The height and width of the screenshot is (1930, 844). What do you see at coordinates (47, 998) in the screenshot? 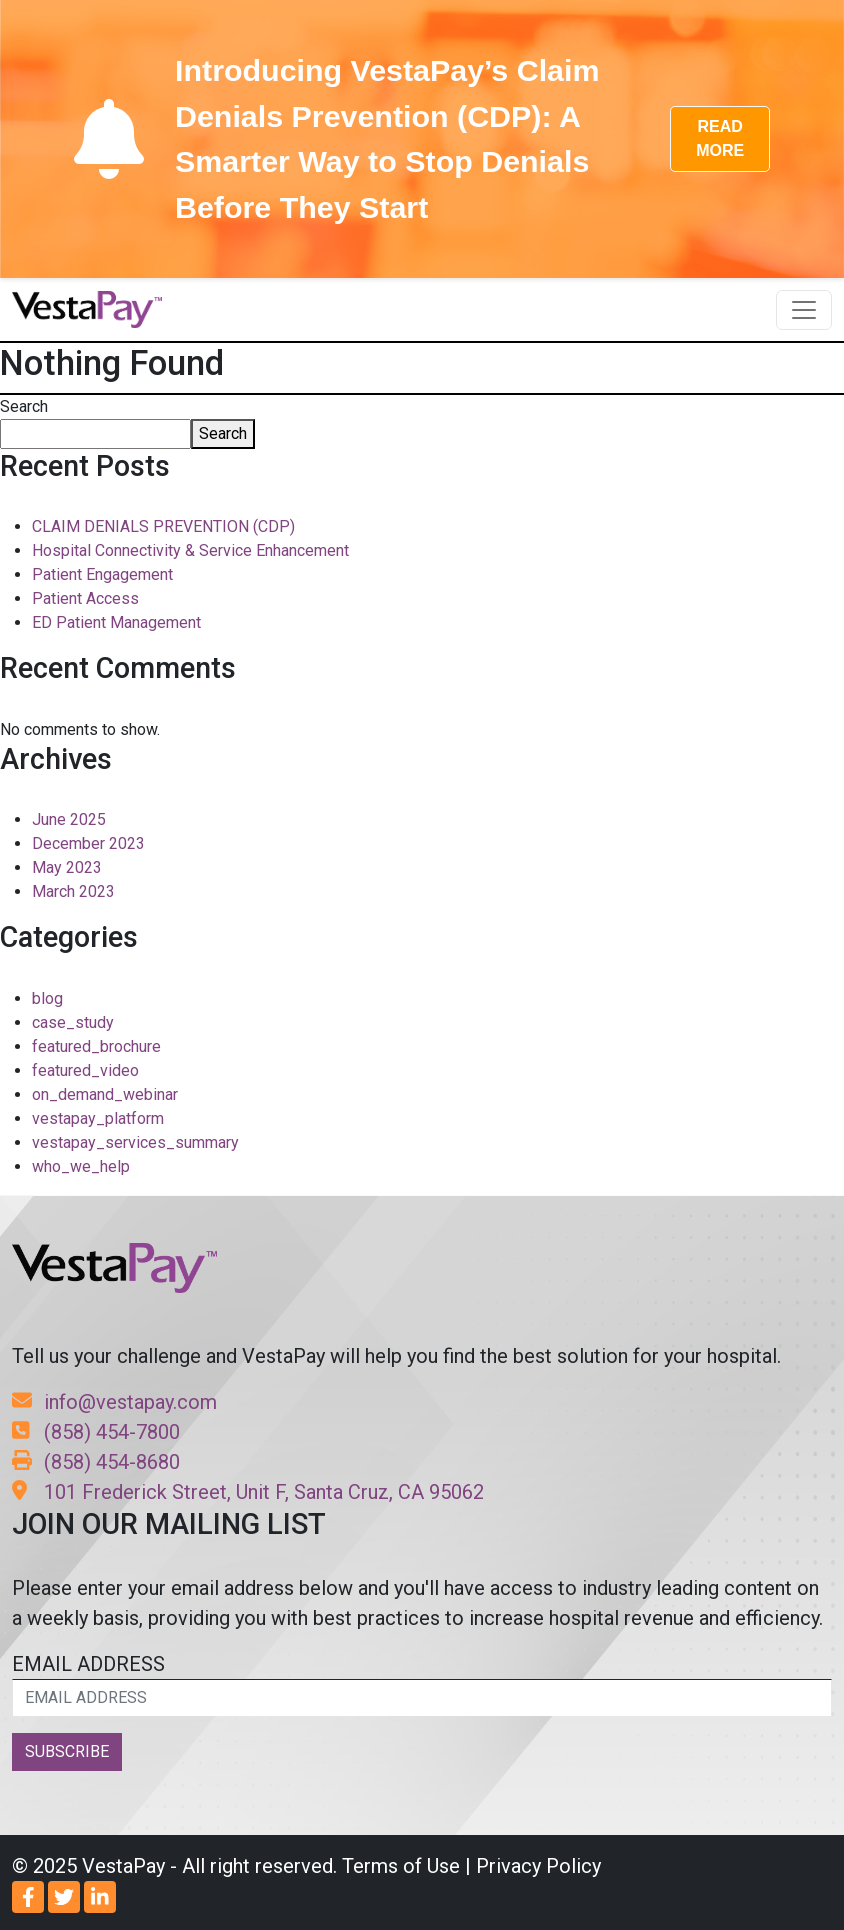
I see `blog` at bounding box center [47, 998].